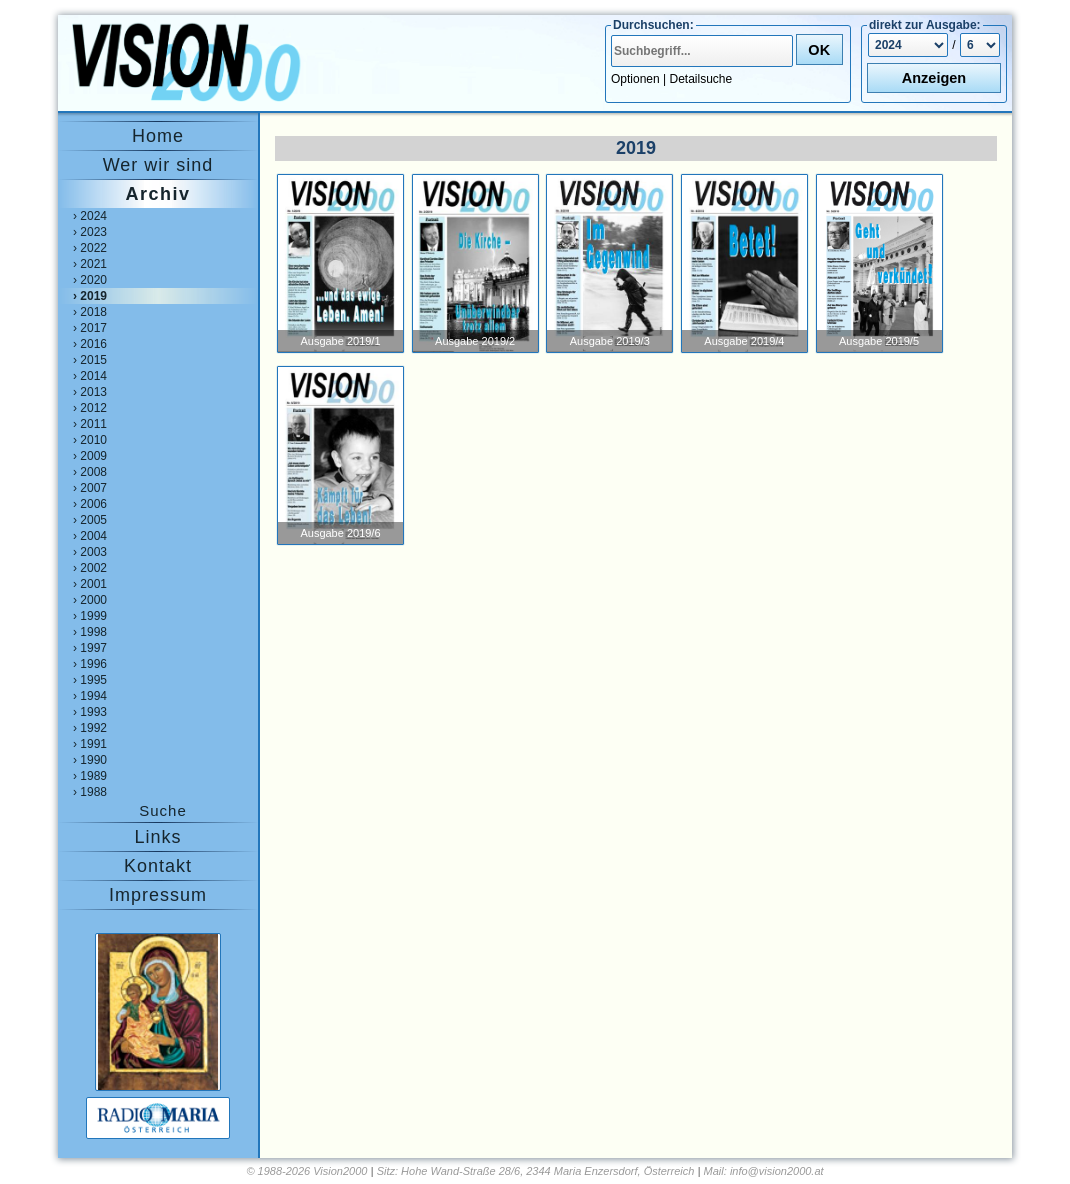  Describe the element at coordinates (90, 760) in the screenshot. I see `› 1990` at that location.